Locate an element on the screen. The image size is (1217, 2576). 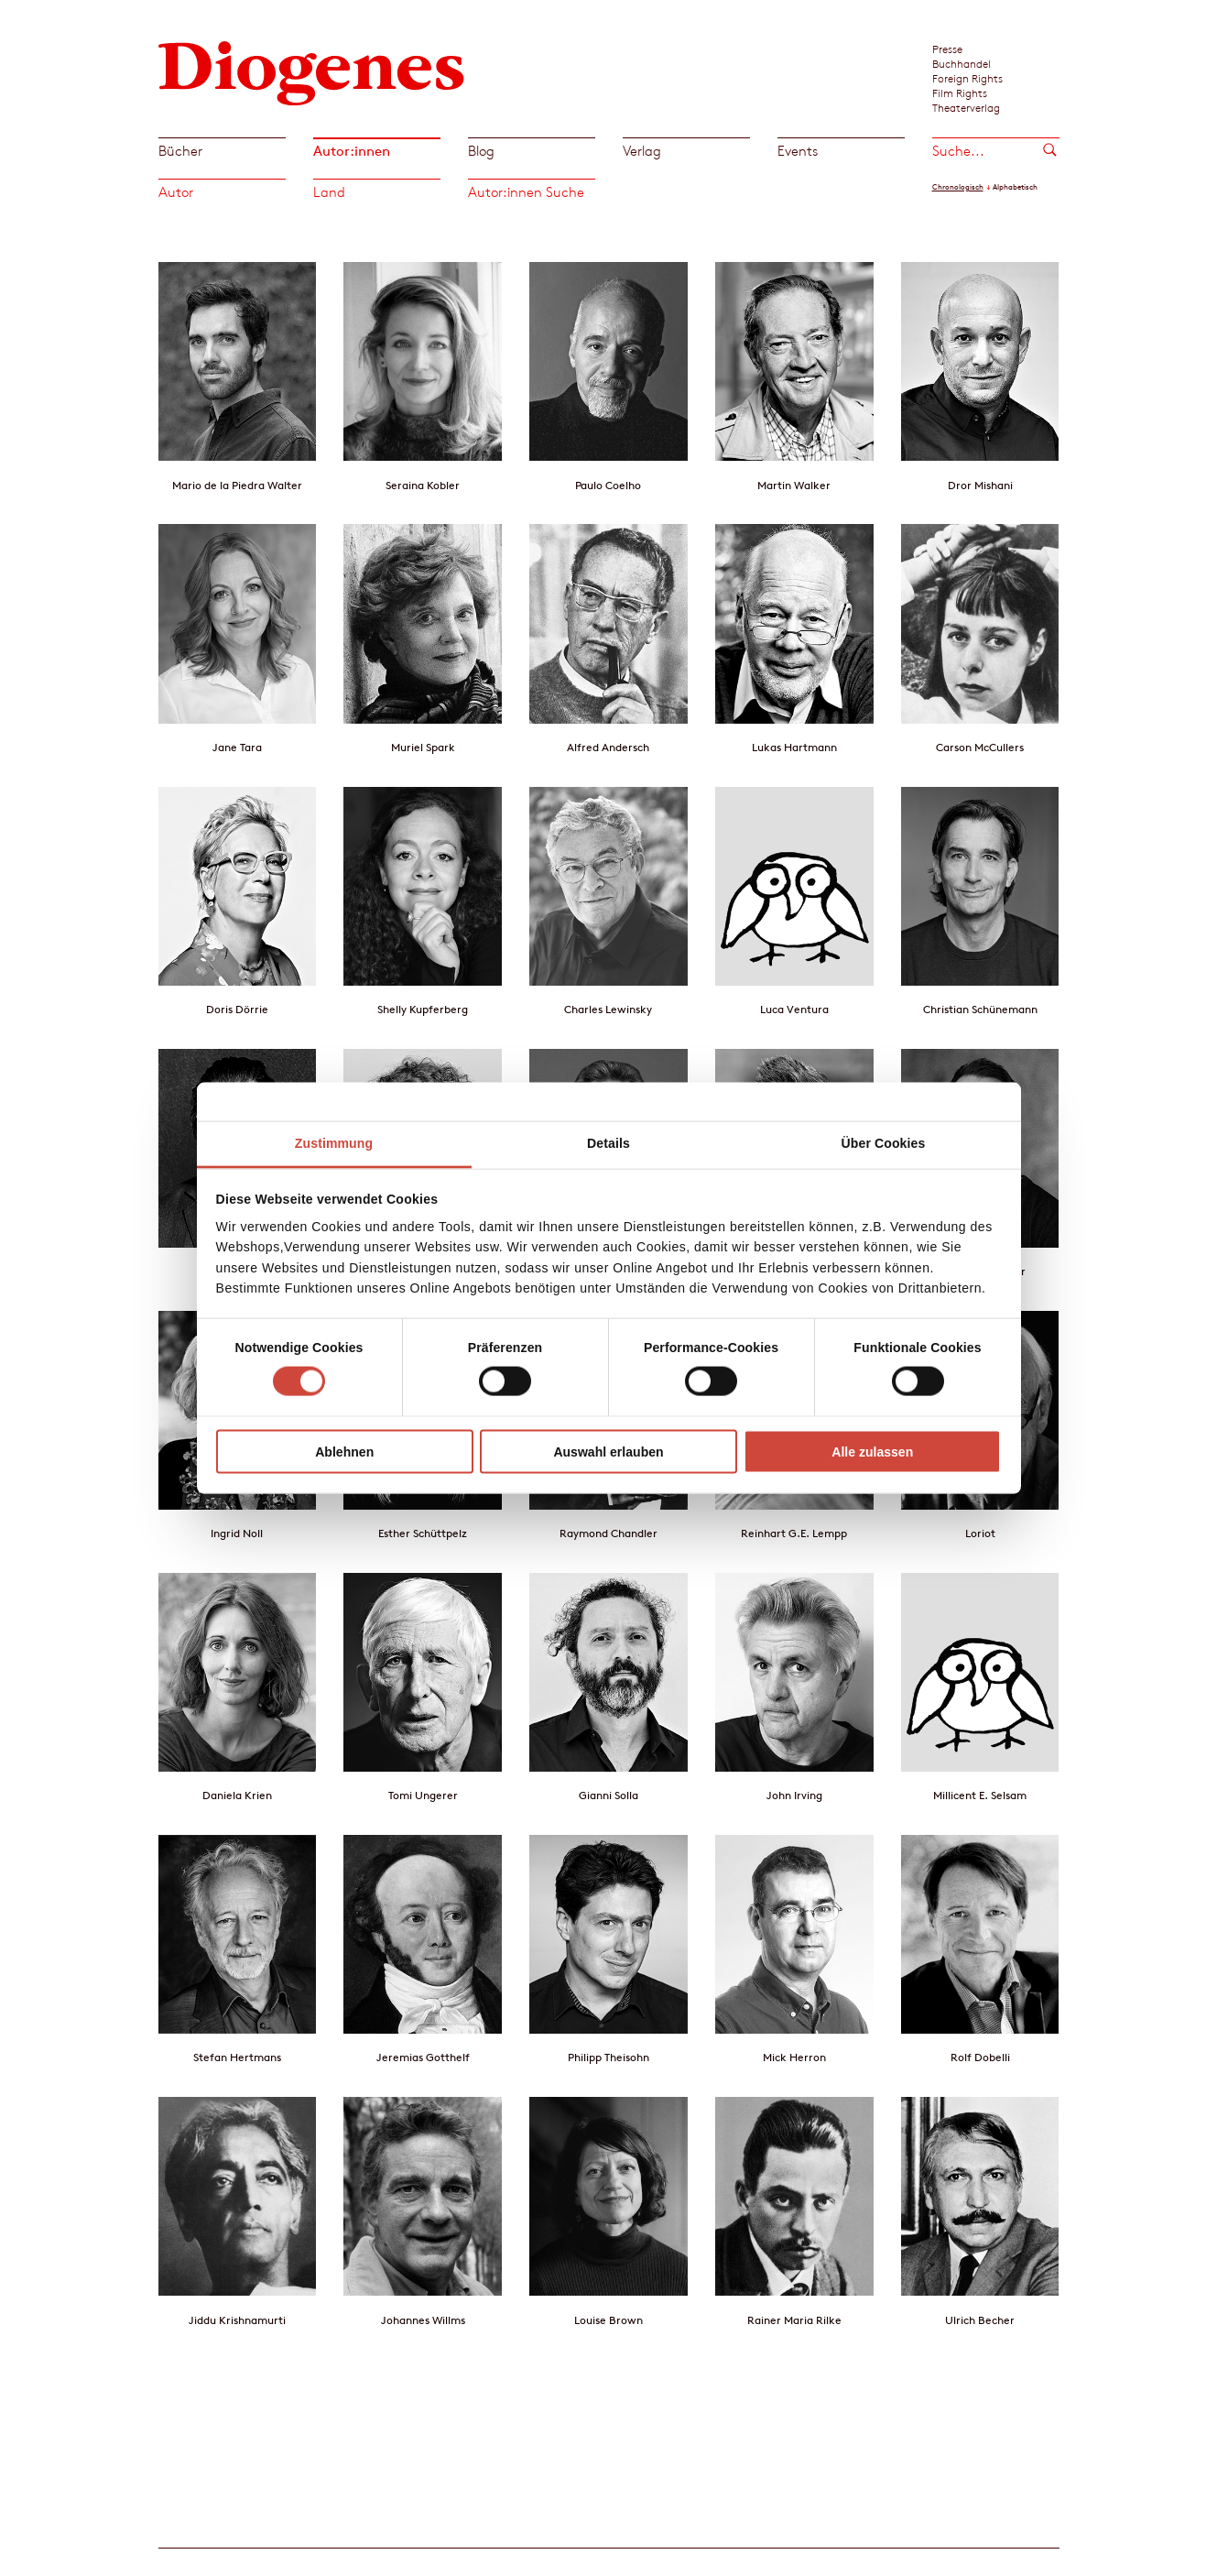
Ablehnen is located at coordinates (344, 1451).